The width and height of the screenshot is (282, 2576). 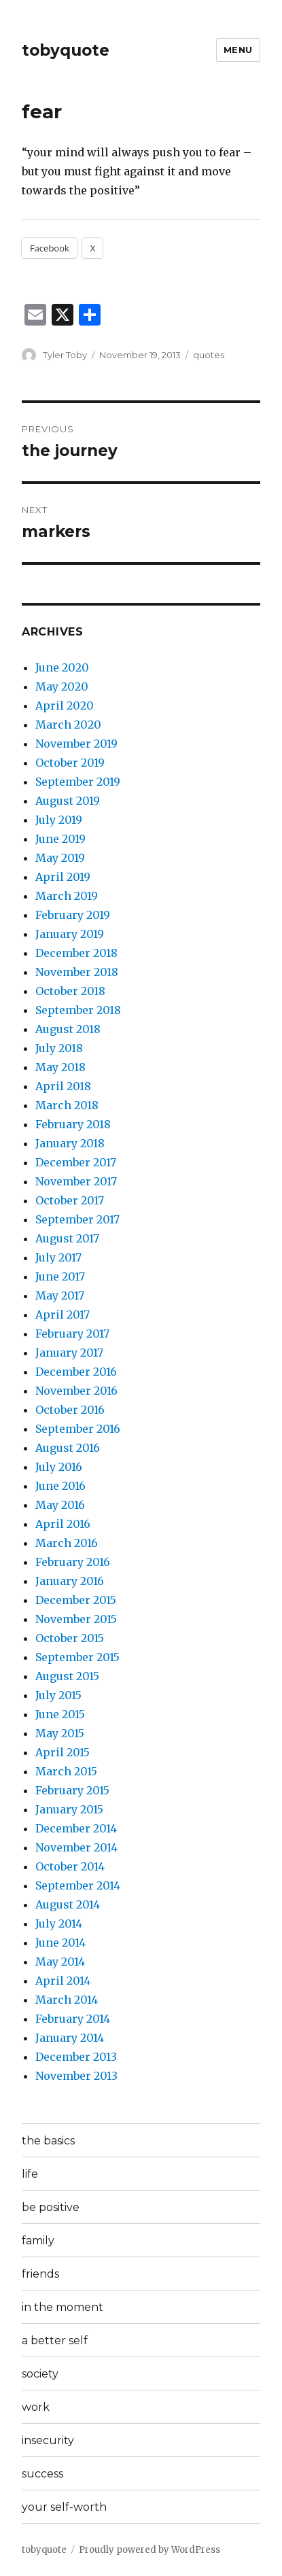 What do you see at coordinates (75, 1600) in the screenshot?
I see `December 2015` at bounding box center [75, 1600].